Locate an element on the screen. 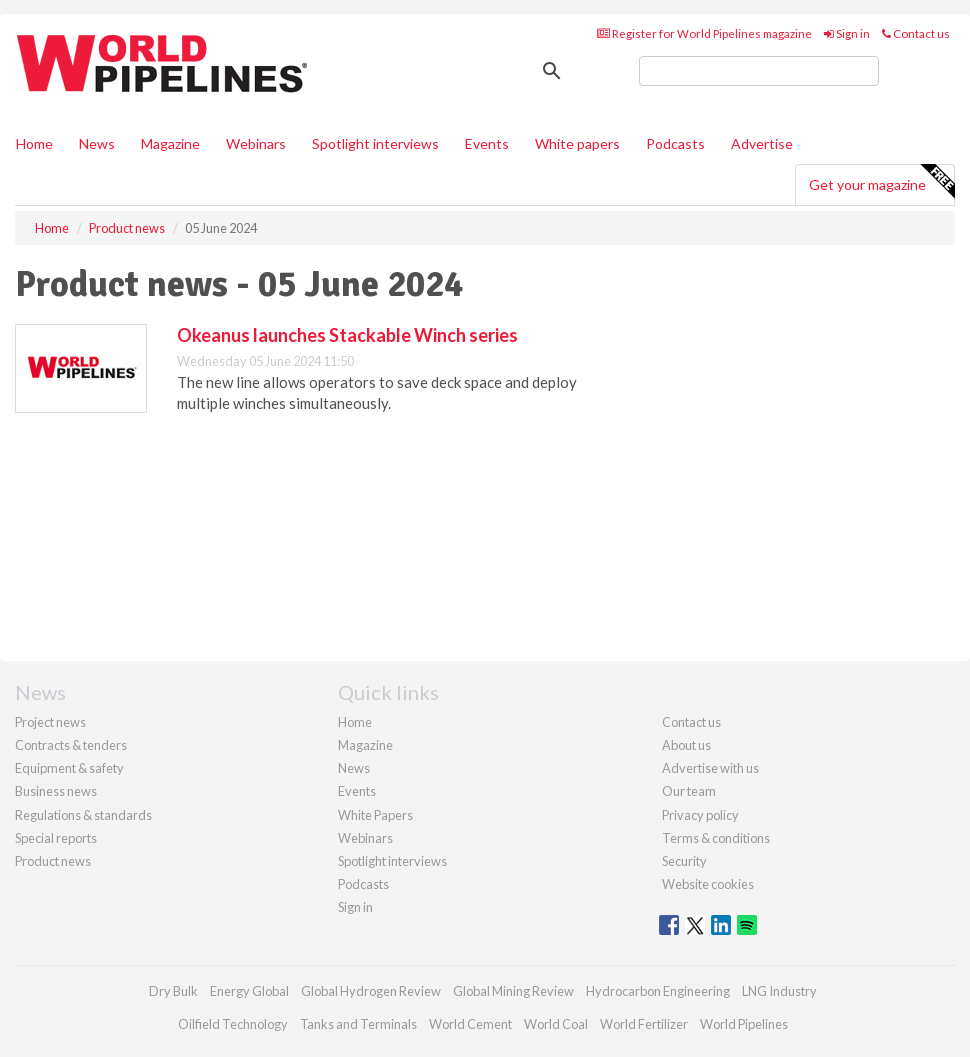  [search] is located at coordinates (759, 71).